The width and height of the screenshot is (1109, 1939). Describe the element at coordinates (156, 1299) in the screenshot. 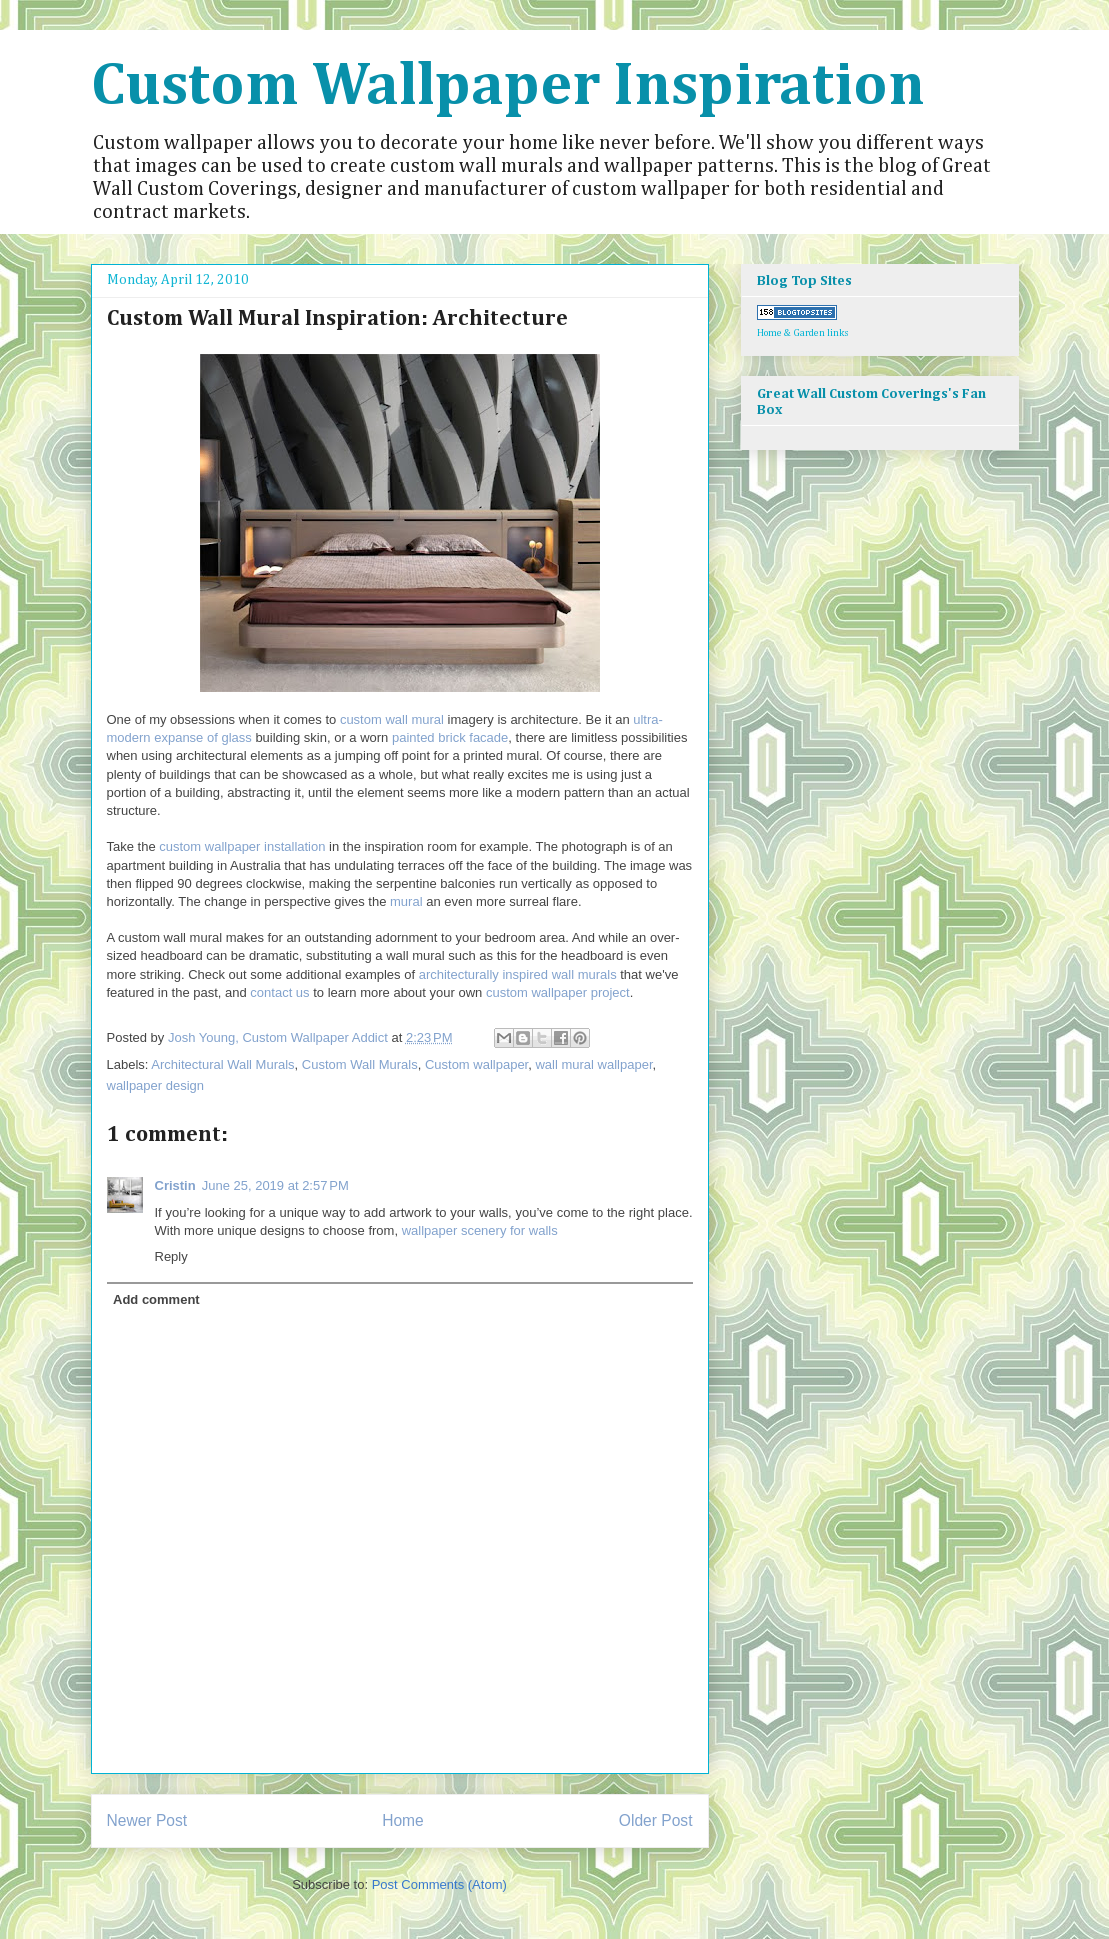

I see `Add comment` at that location.